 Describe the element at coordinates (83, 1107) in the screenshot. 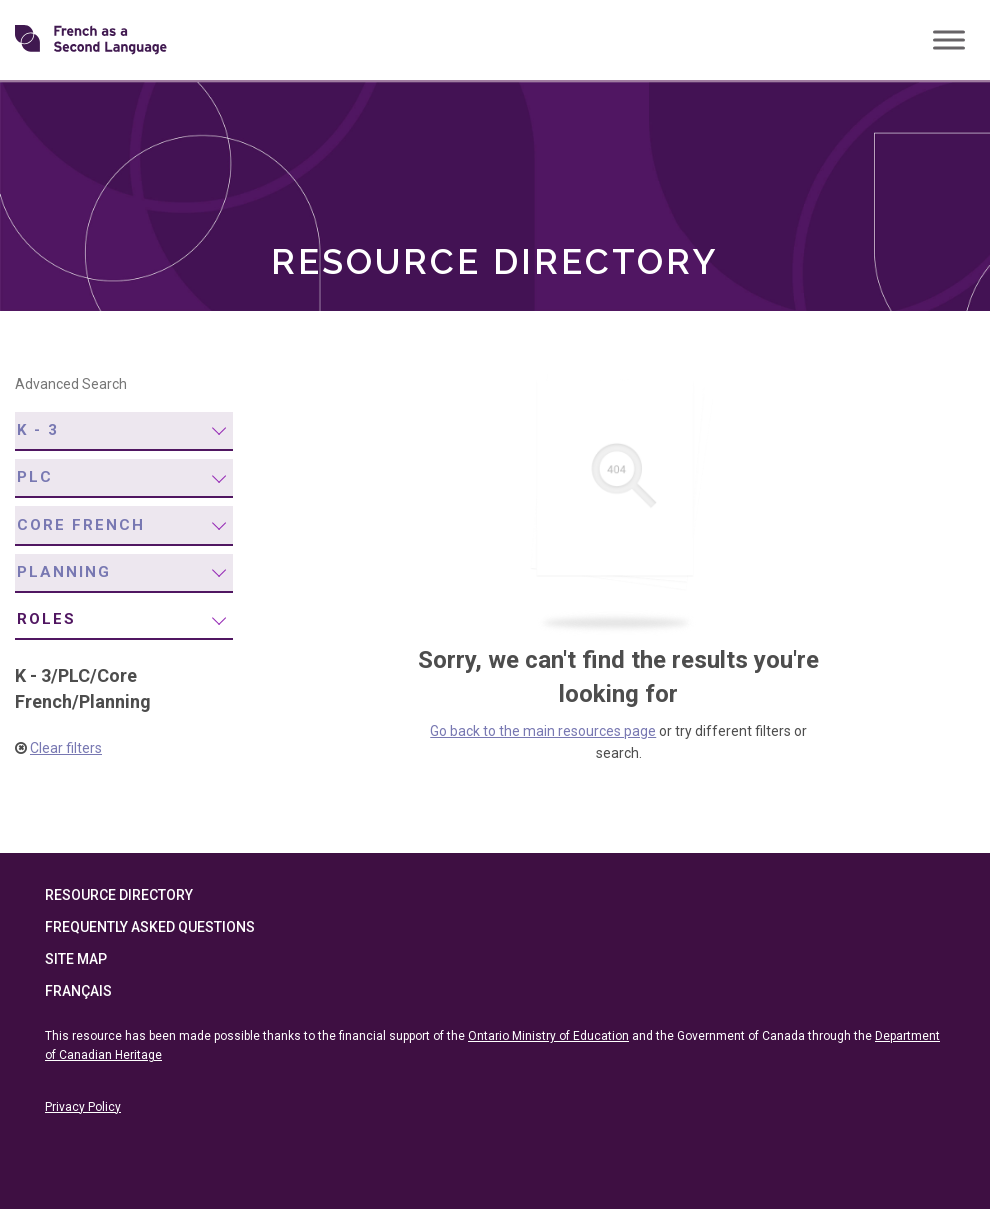

I see `Privacy Policy` at that location.